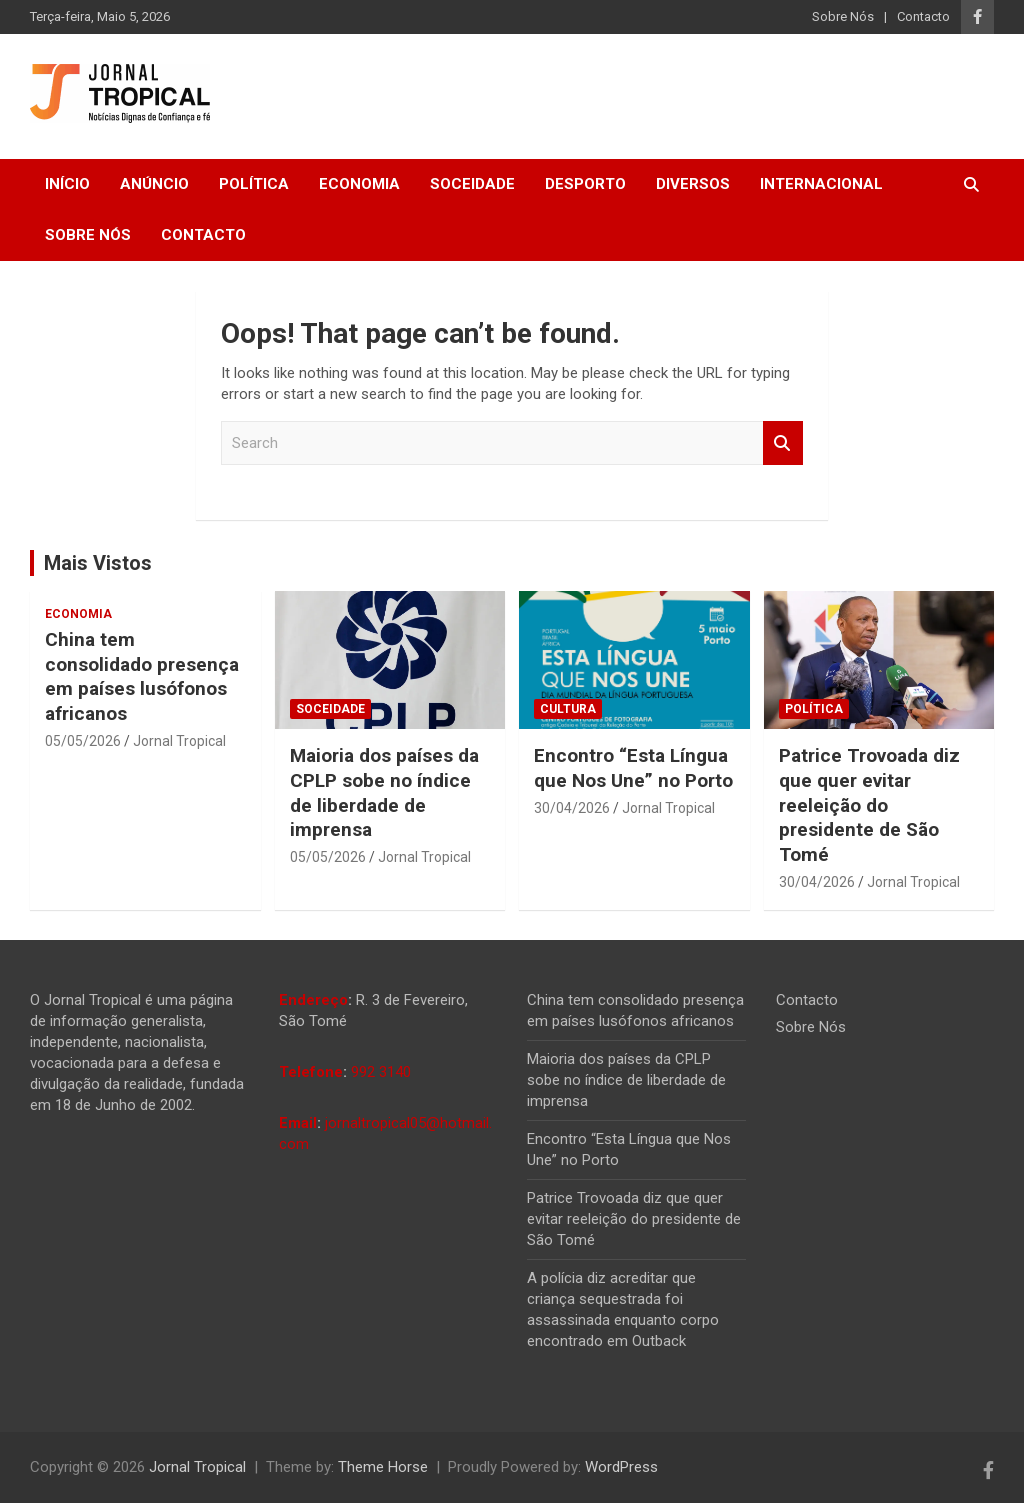 The width and height of the screenshot is (1024, 1503). Describe the element at coordinates (585, 184) in the screenshot. I see `Desporto` at that location.